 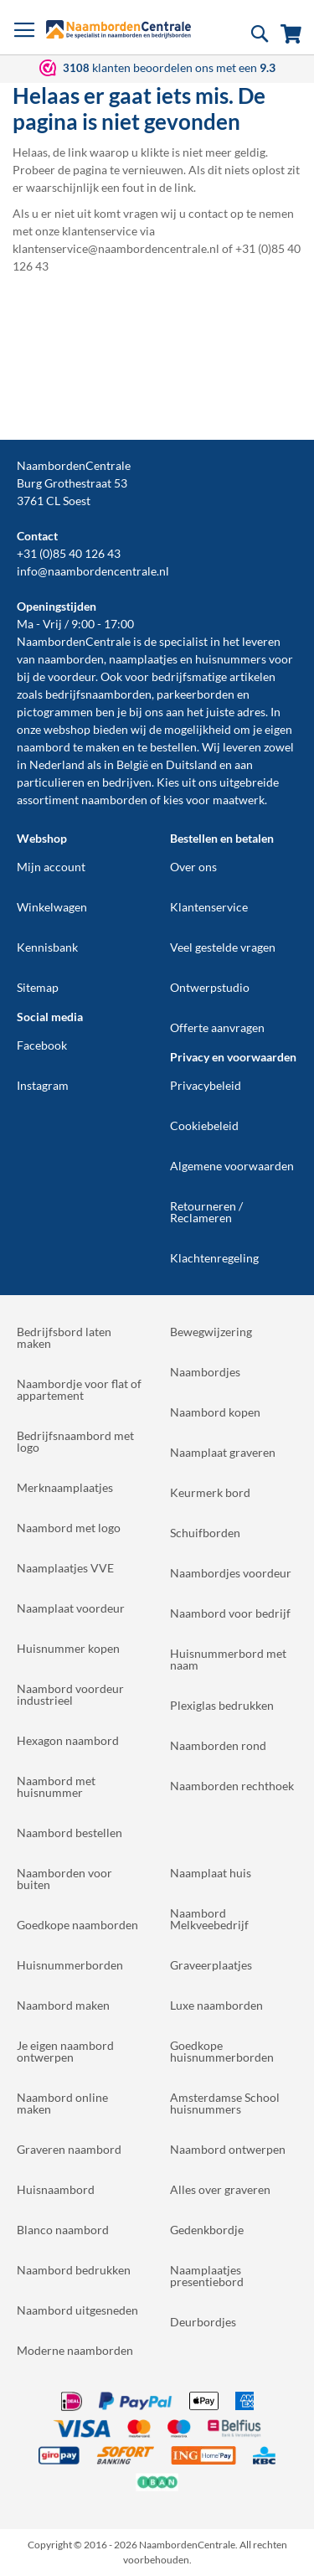 What do you see at coordinates (118, 29) in the screenshot?
I see `[store logo]` at bounding box center [118, 29].